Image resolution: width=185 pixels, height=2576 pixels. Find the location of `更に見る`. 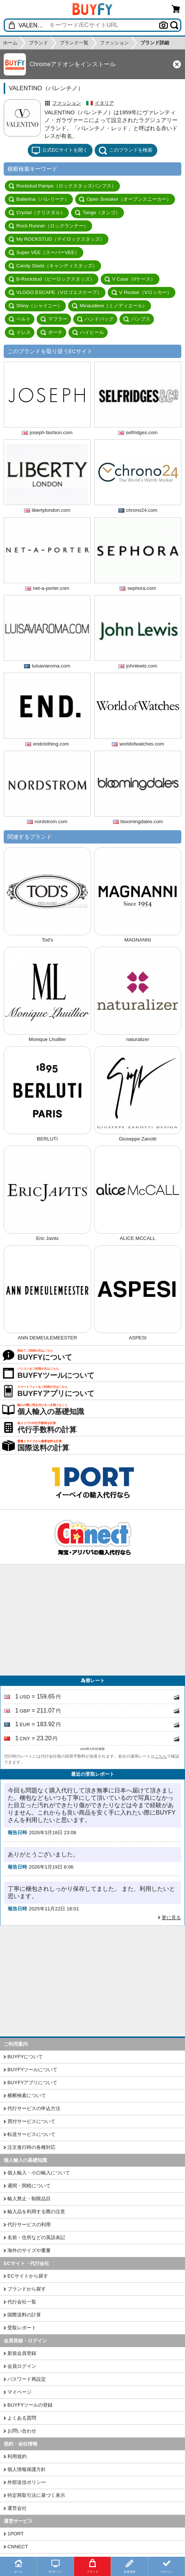

更に見る is located at coordinates (171, 1917).